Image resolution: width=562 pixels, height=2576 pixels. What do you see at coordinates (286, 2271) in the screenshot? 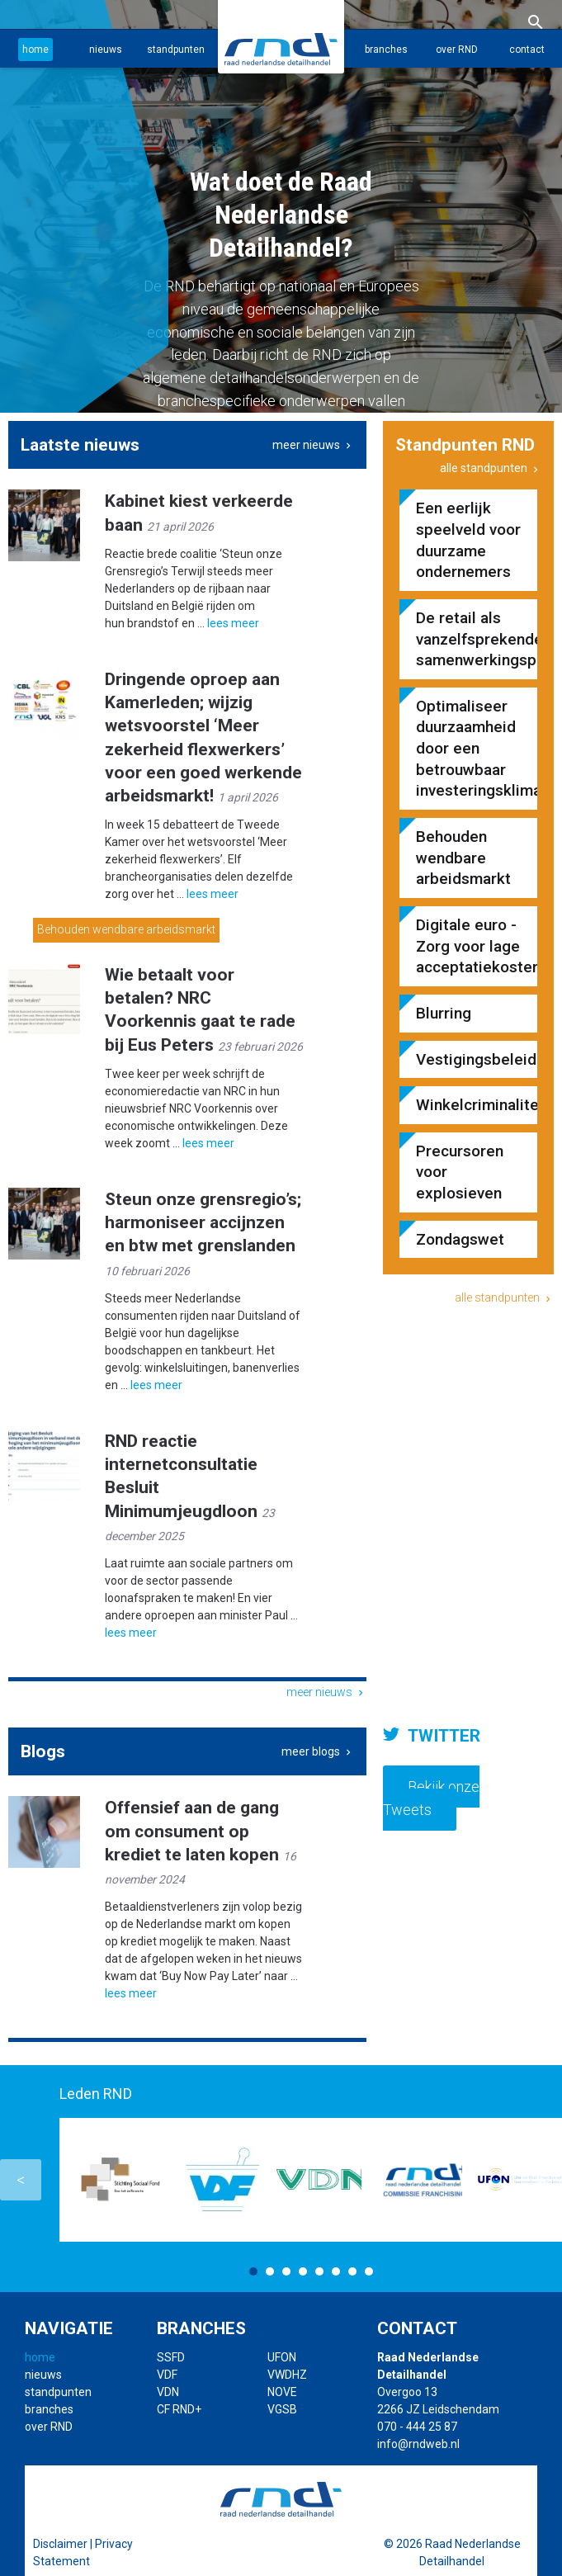
I see `3 [button]` at bounding box center [286, 2271].